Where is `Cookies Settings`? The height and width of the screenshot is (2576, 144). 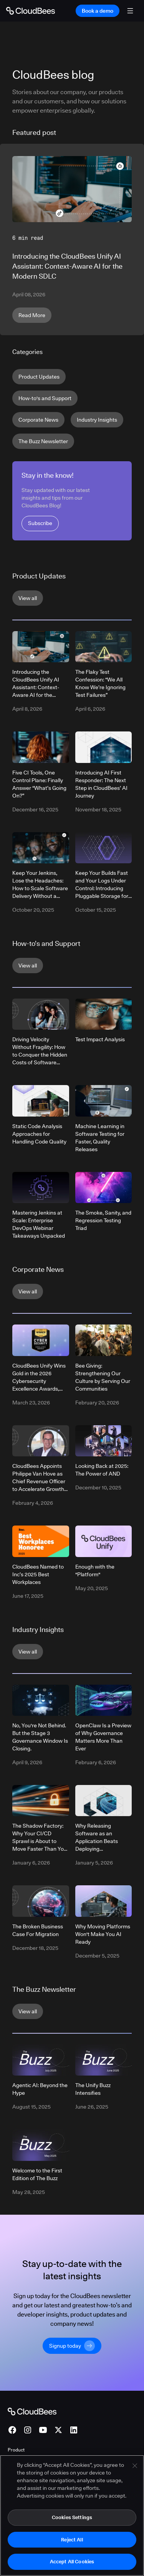
Cookies Settings is located at coordinates (72, 2517).